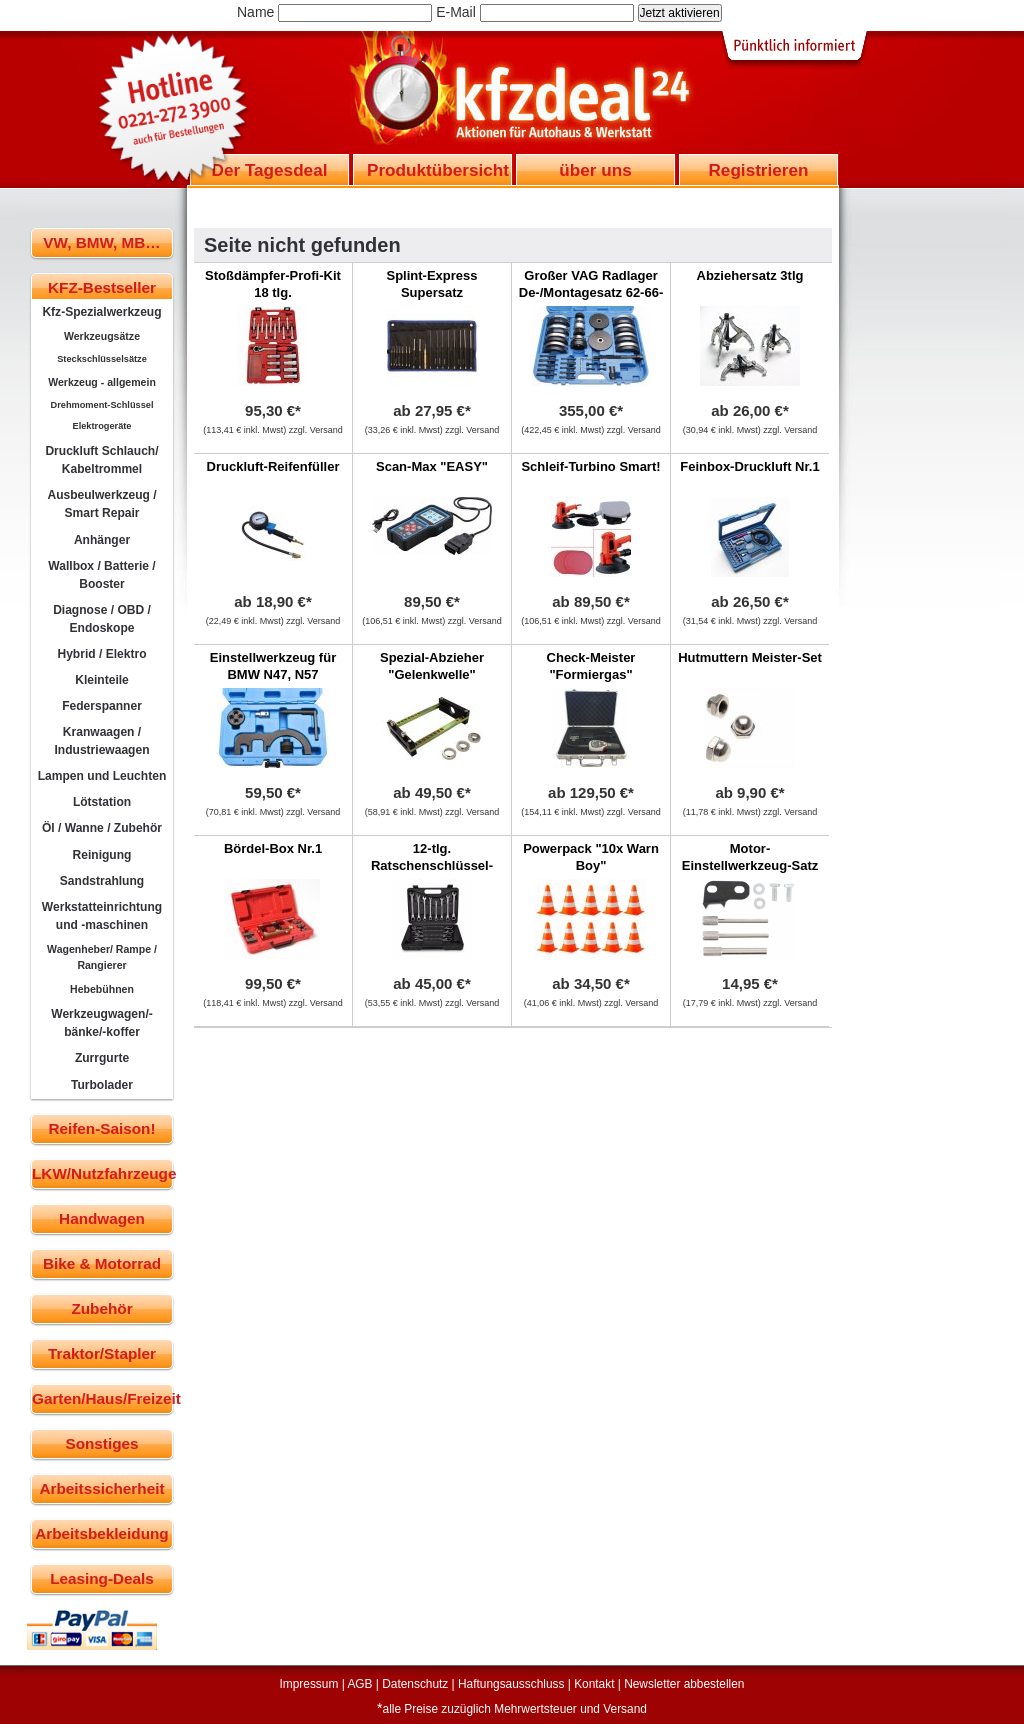 The width and height of the screenshot is (1024, 1724). Describe the element at coordinates (102, 989) in the screenshot. I see `Hebebühnen` at that location.